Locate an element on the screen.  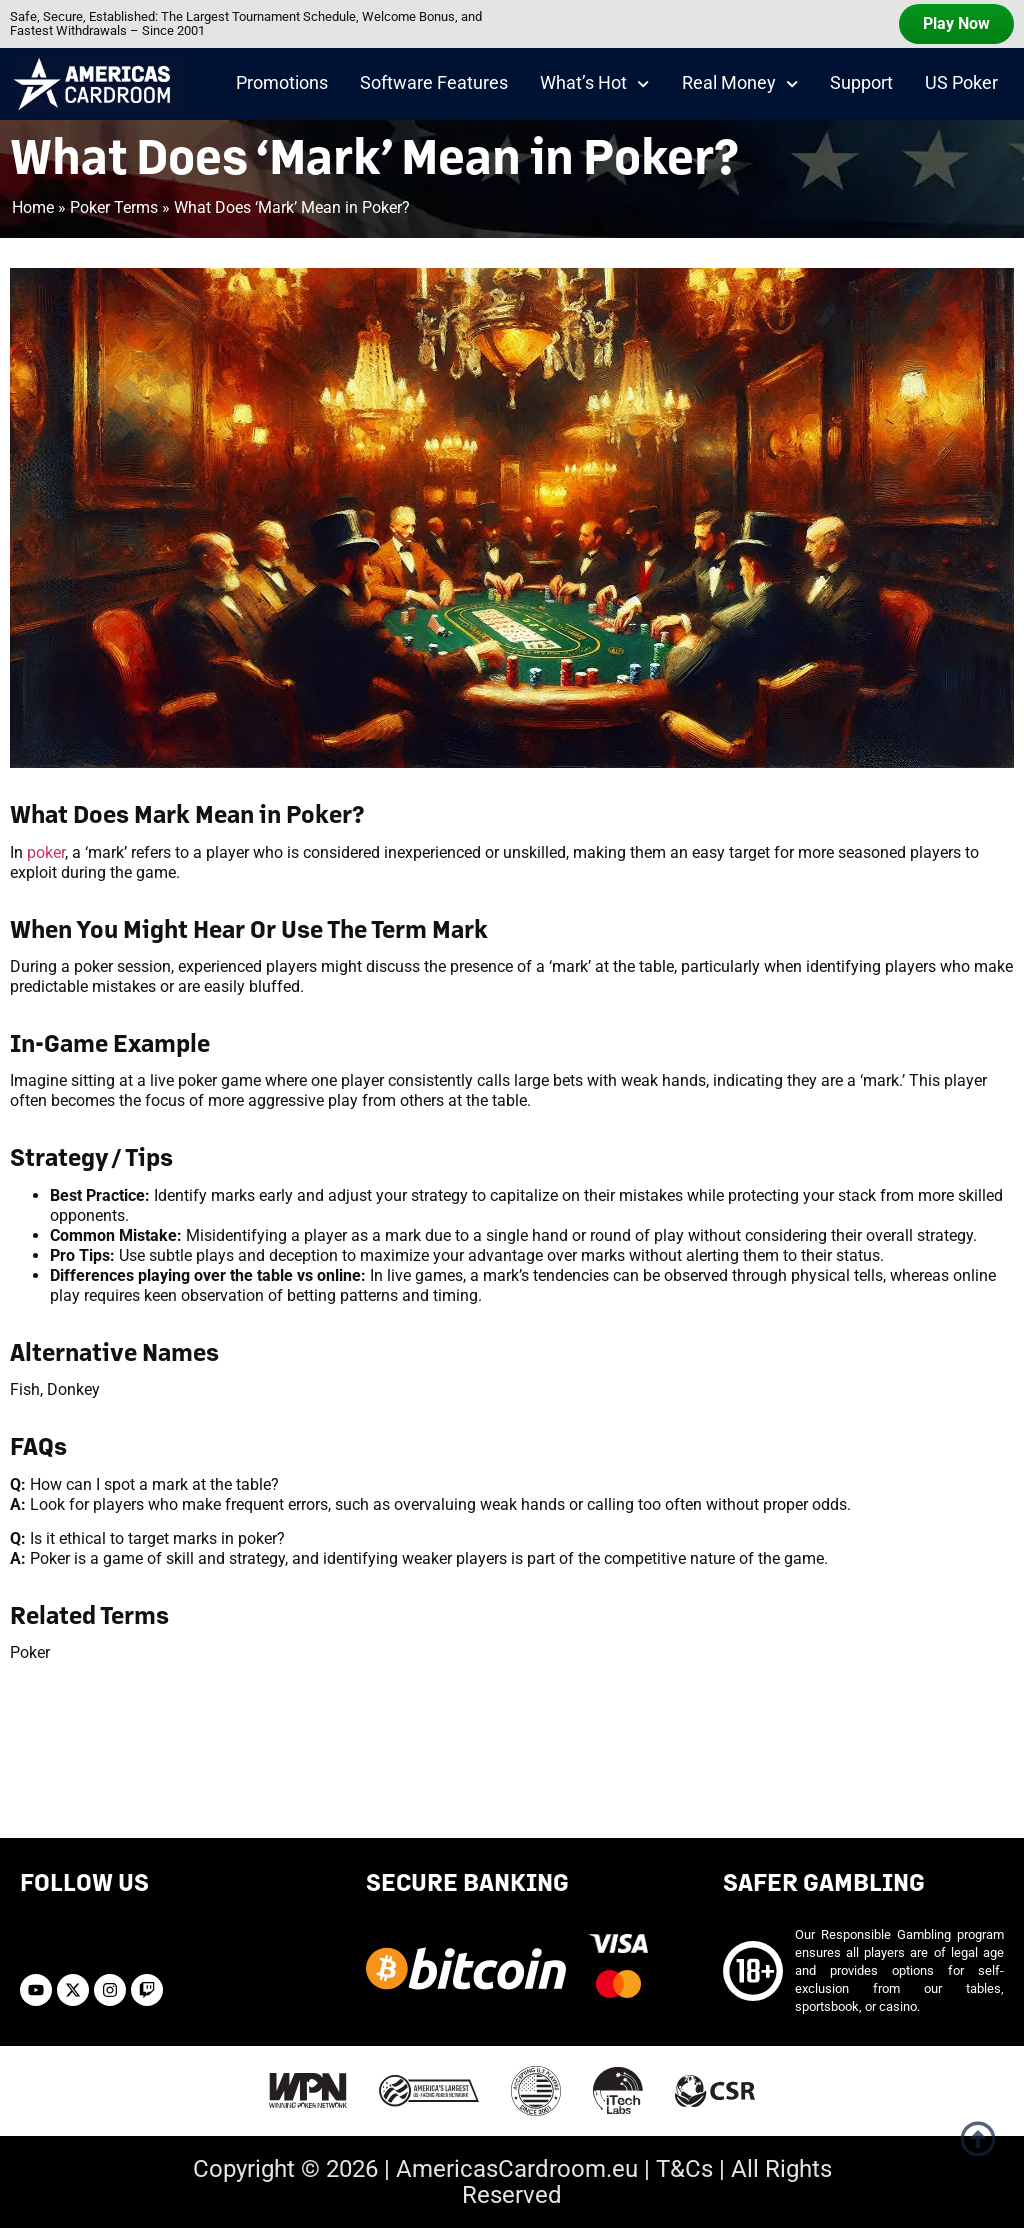
Real Money is located at coordinates (740, 84).